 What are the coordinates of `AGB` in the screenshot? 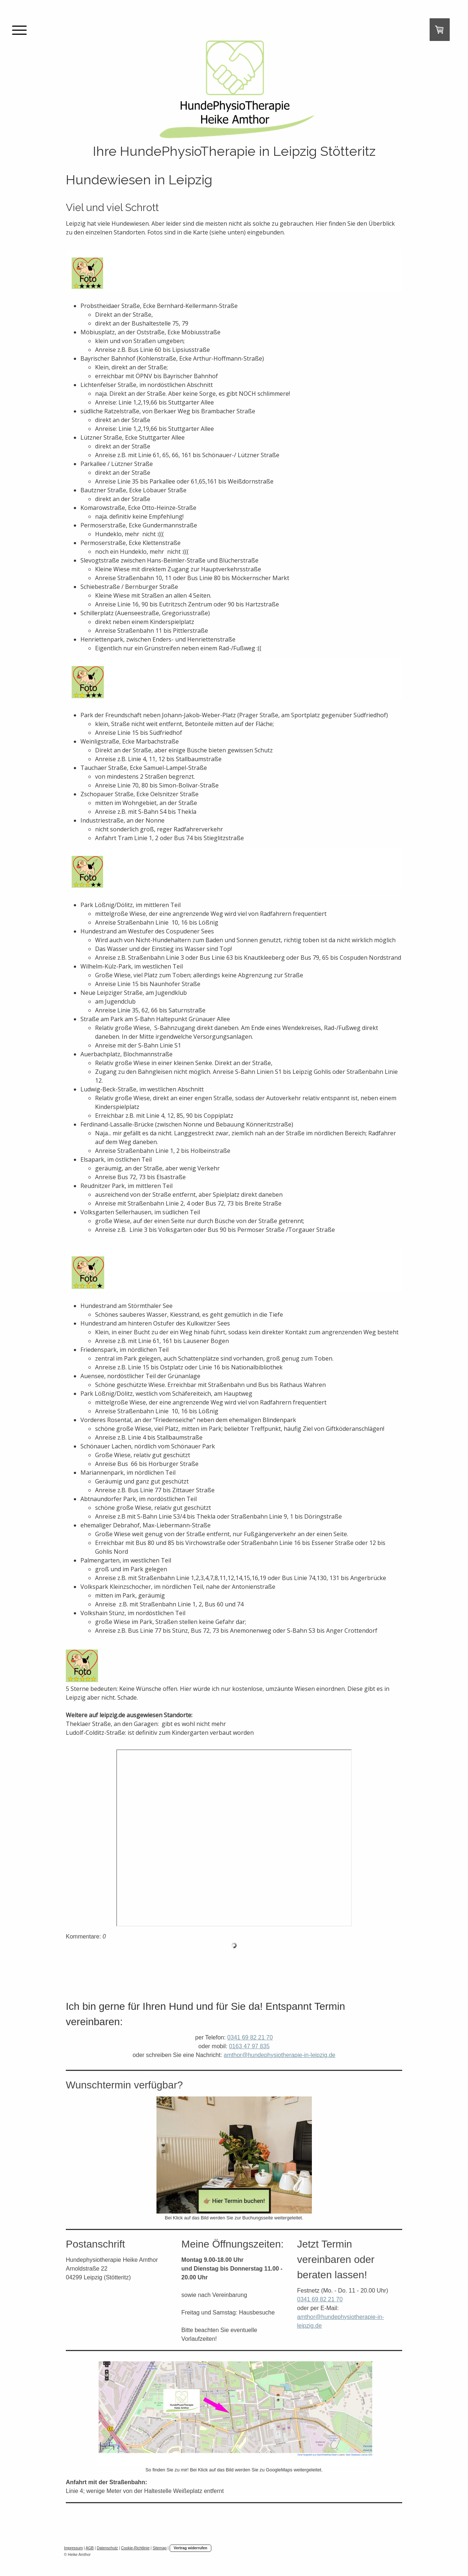 It's located at (90, 2548).